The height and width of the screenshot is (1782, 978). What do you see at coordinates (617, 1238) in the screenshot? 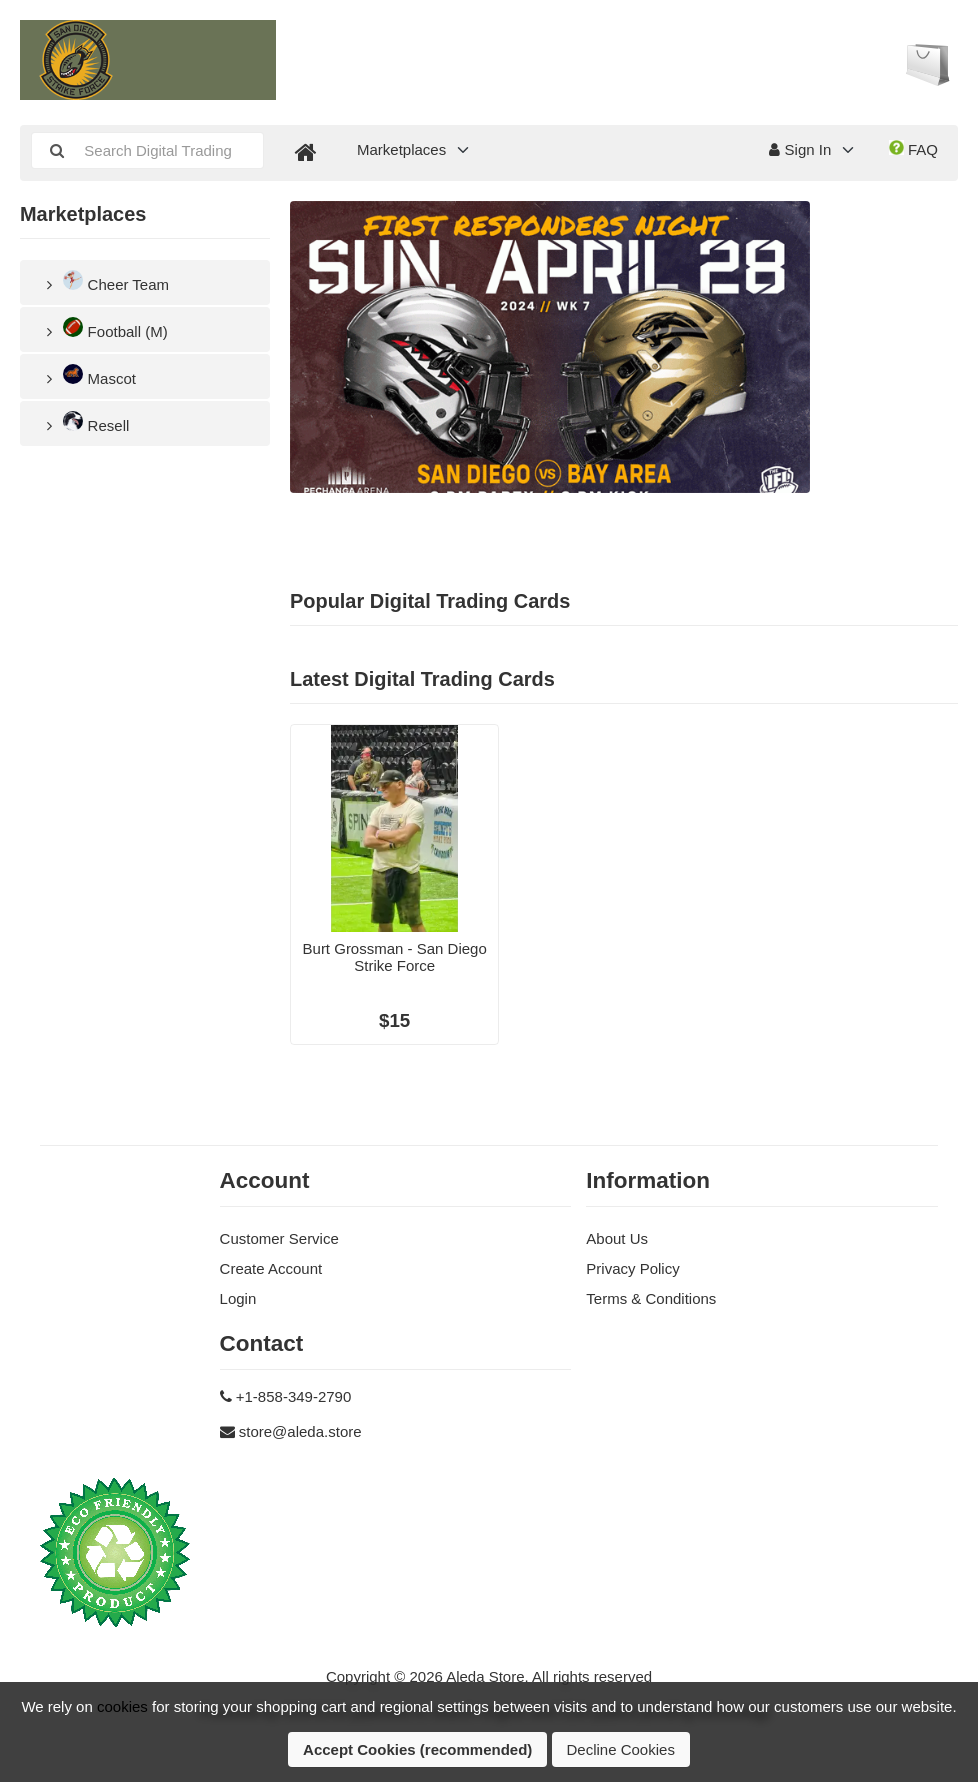
I see `About Us` at bounding box center [617, 1238].